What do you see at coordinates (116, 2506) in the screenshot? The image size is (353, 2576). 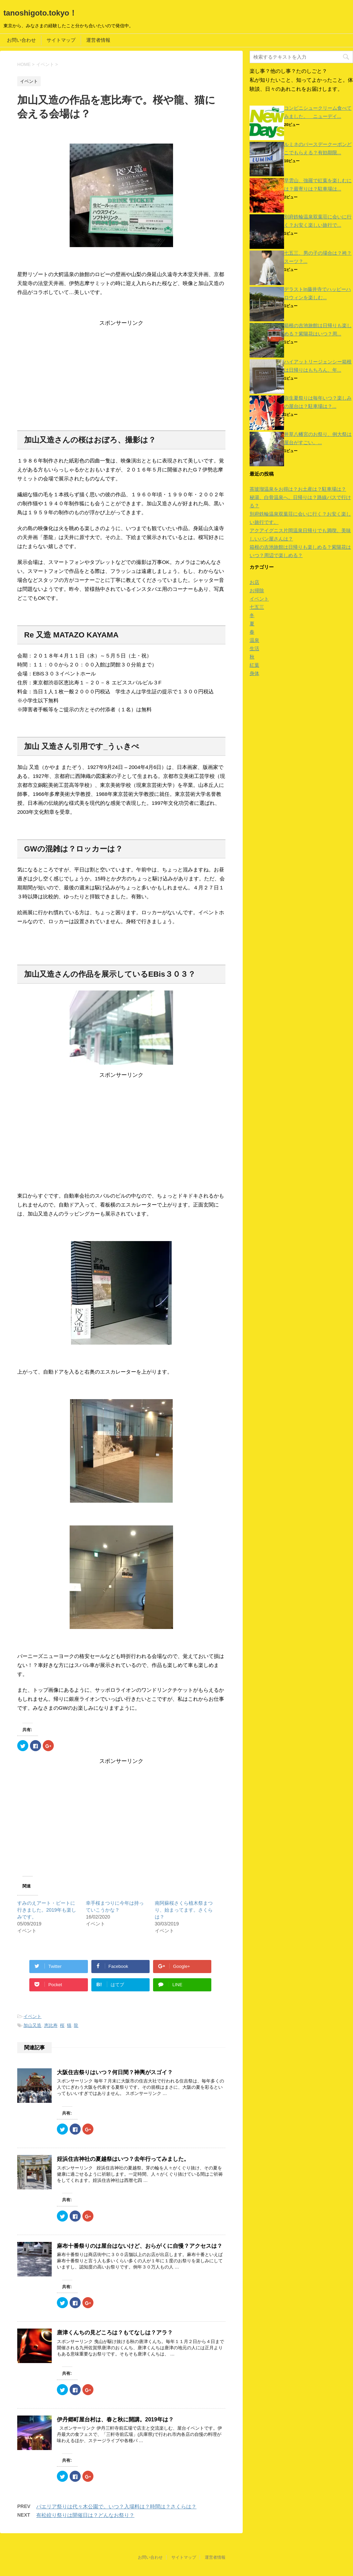 I see `パエリア祭りは代々木公園で。いつ？入場料は？時間は？さくらは？` at bounding box center [116, 2506].